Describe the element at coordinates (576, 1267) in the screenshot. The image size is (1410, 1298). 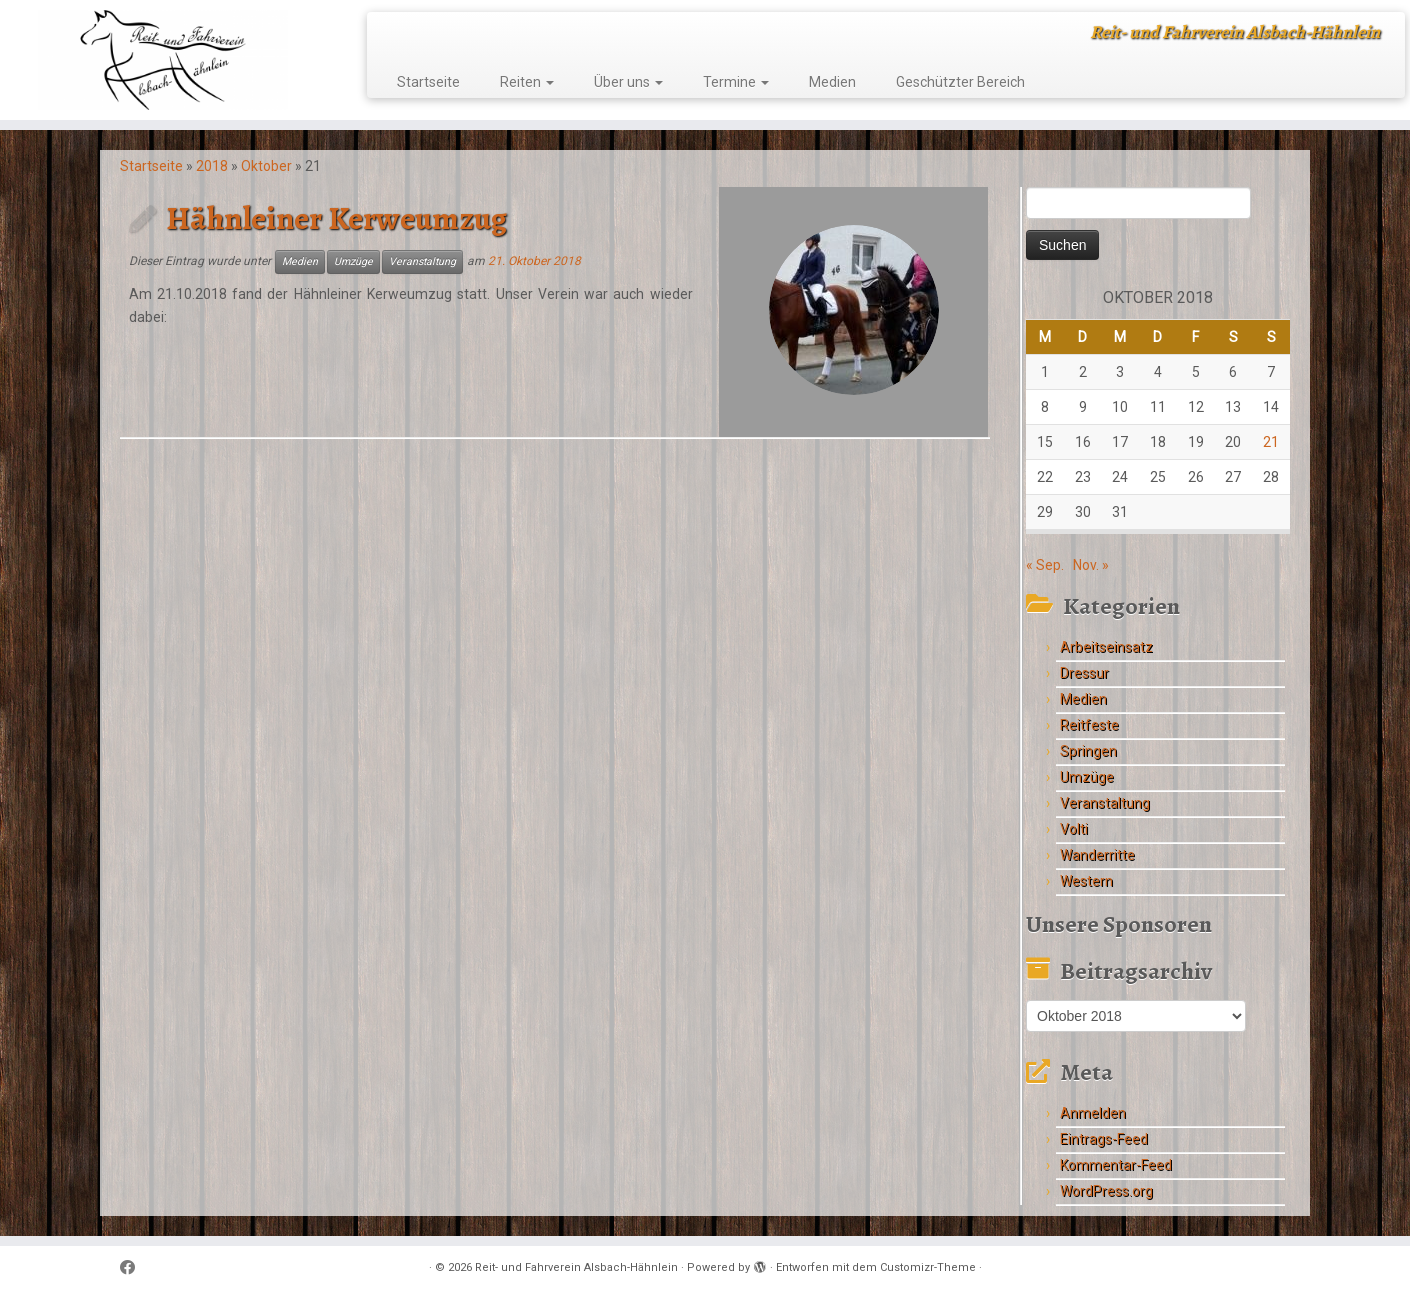
I see `Reit- und Fahrverein Alsbach-Hähnlein` at that location.